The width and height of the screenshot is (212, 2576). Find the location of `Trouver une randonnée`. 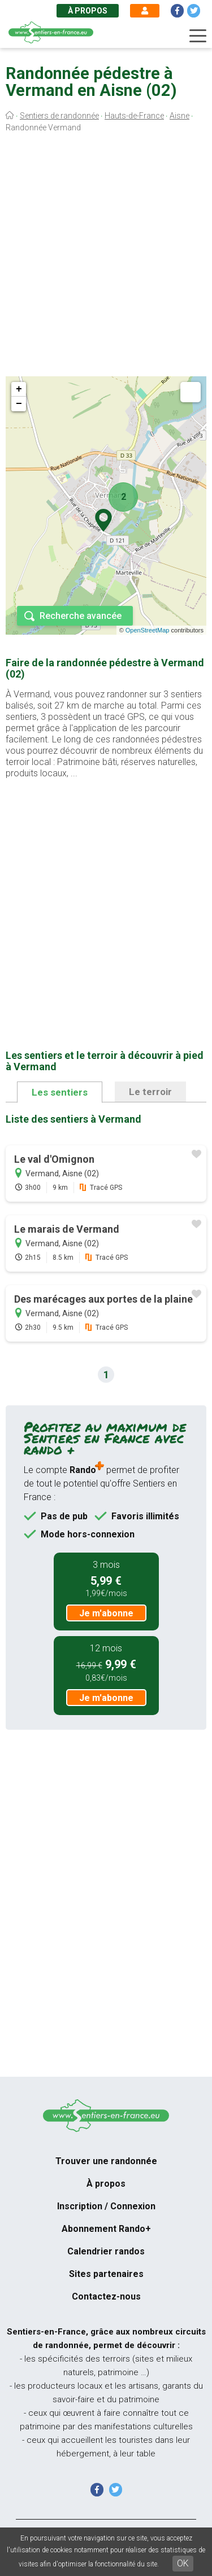

Trouver une randonnée is located at coordinates (106, 2161).